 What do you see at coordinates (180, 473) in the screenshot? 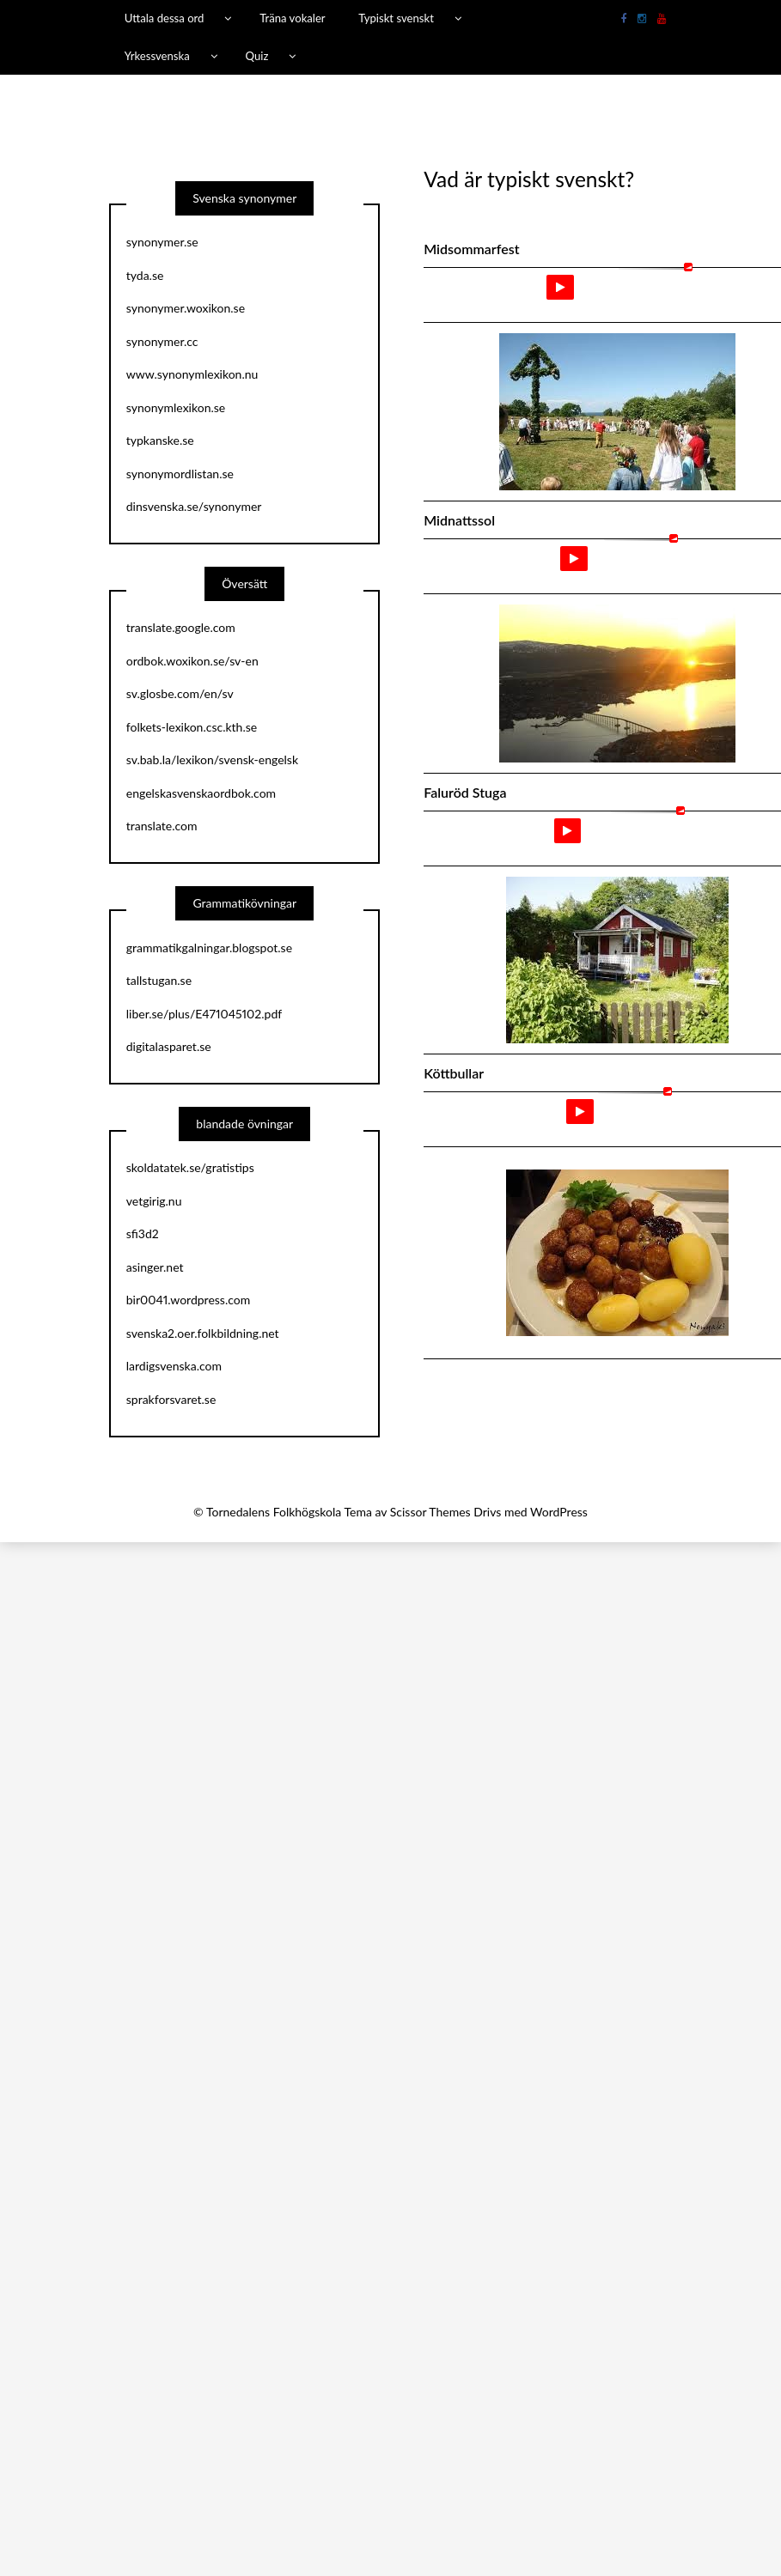
I see `synonymordlistan.se` at bounding box center [180, 473].